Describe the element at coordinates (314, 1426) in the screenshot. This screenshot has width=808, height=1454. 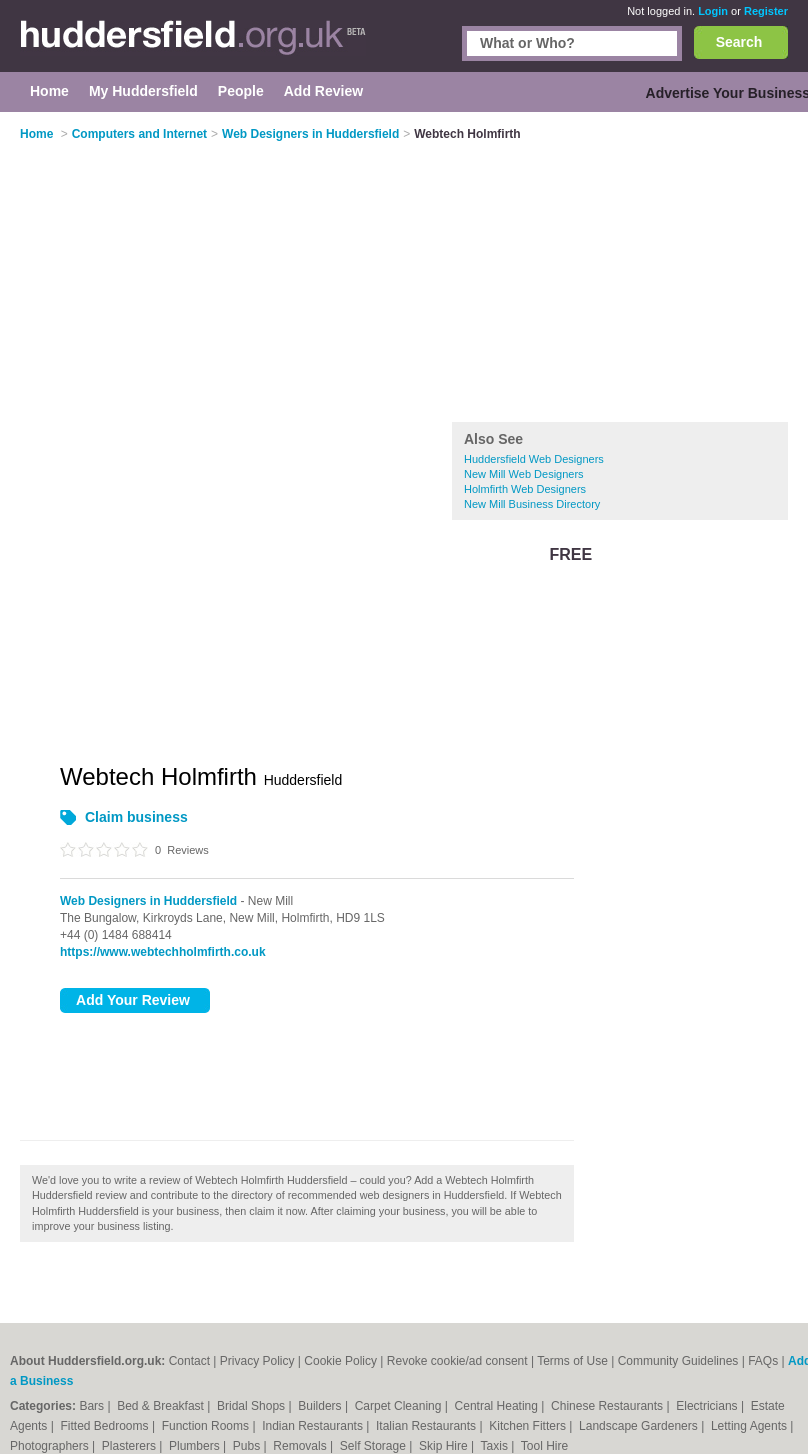
I see `Indian Restaurants` at that location.